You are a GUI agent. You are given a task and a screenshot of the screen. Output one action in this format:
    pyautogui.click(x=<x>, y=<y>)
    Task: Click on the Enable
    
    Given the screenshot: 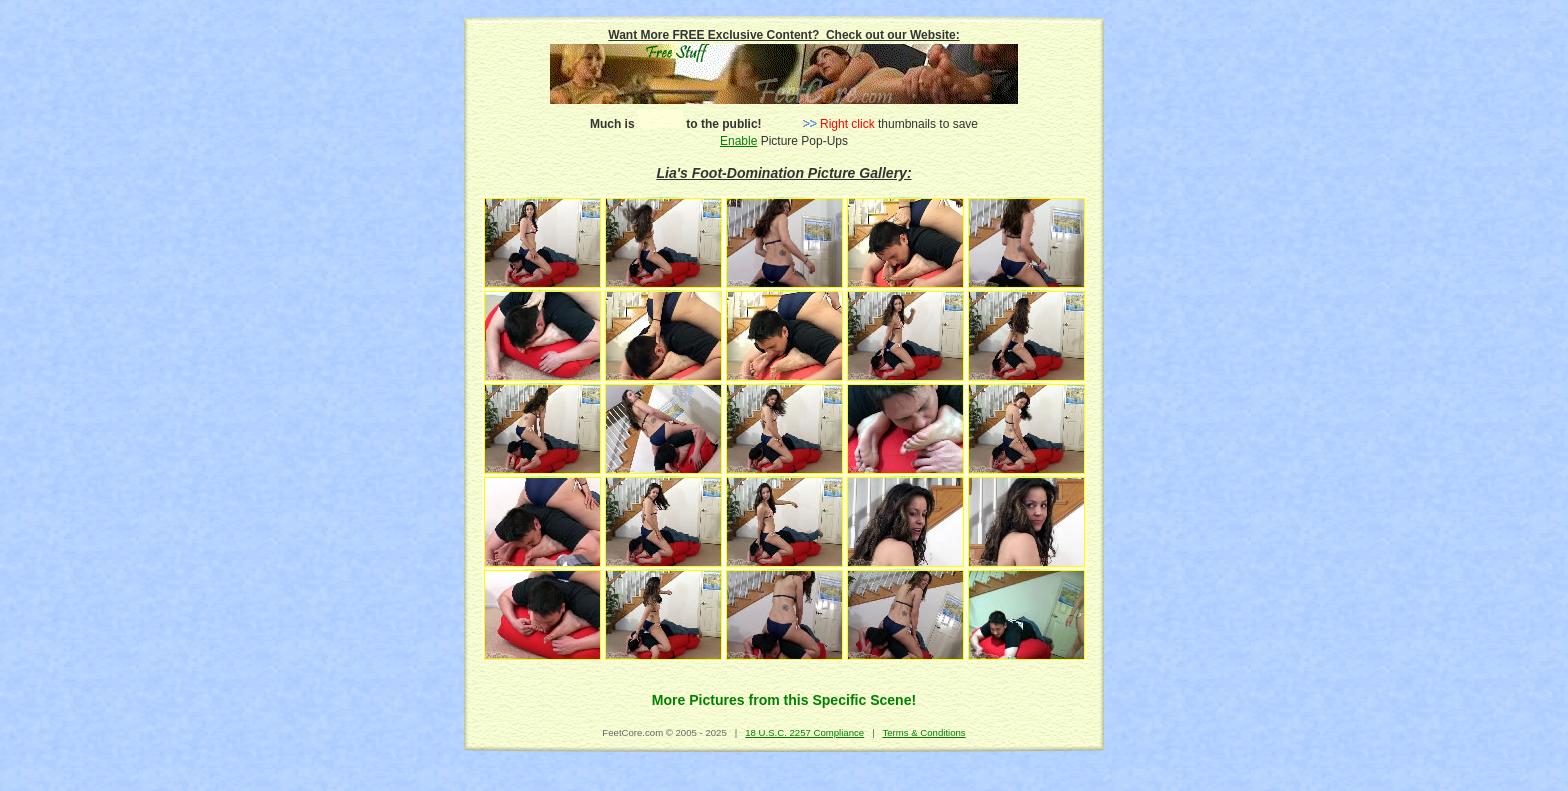 What is the action you would take?
    pyautogui.click(x=738, y=141)
    